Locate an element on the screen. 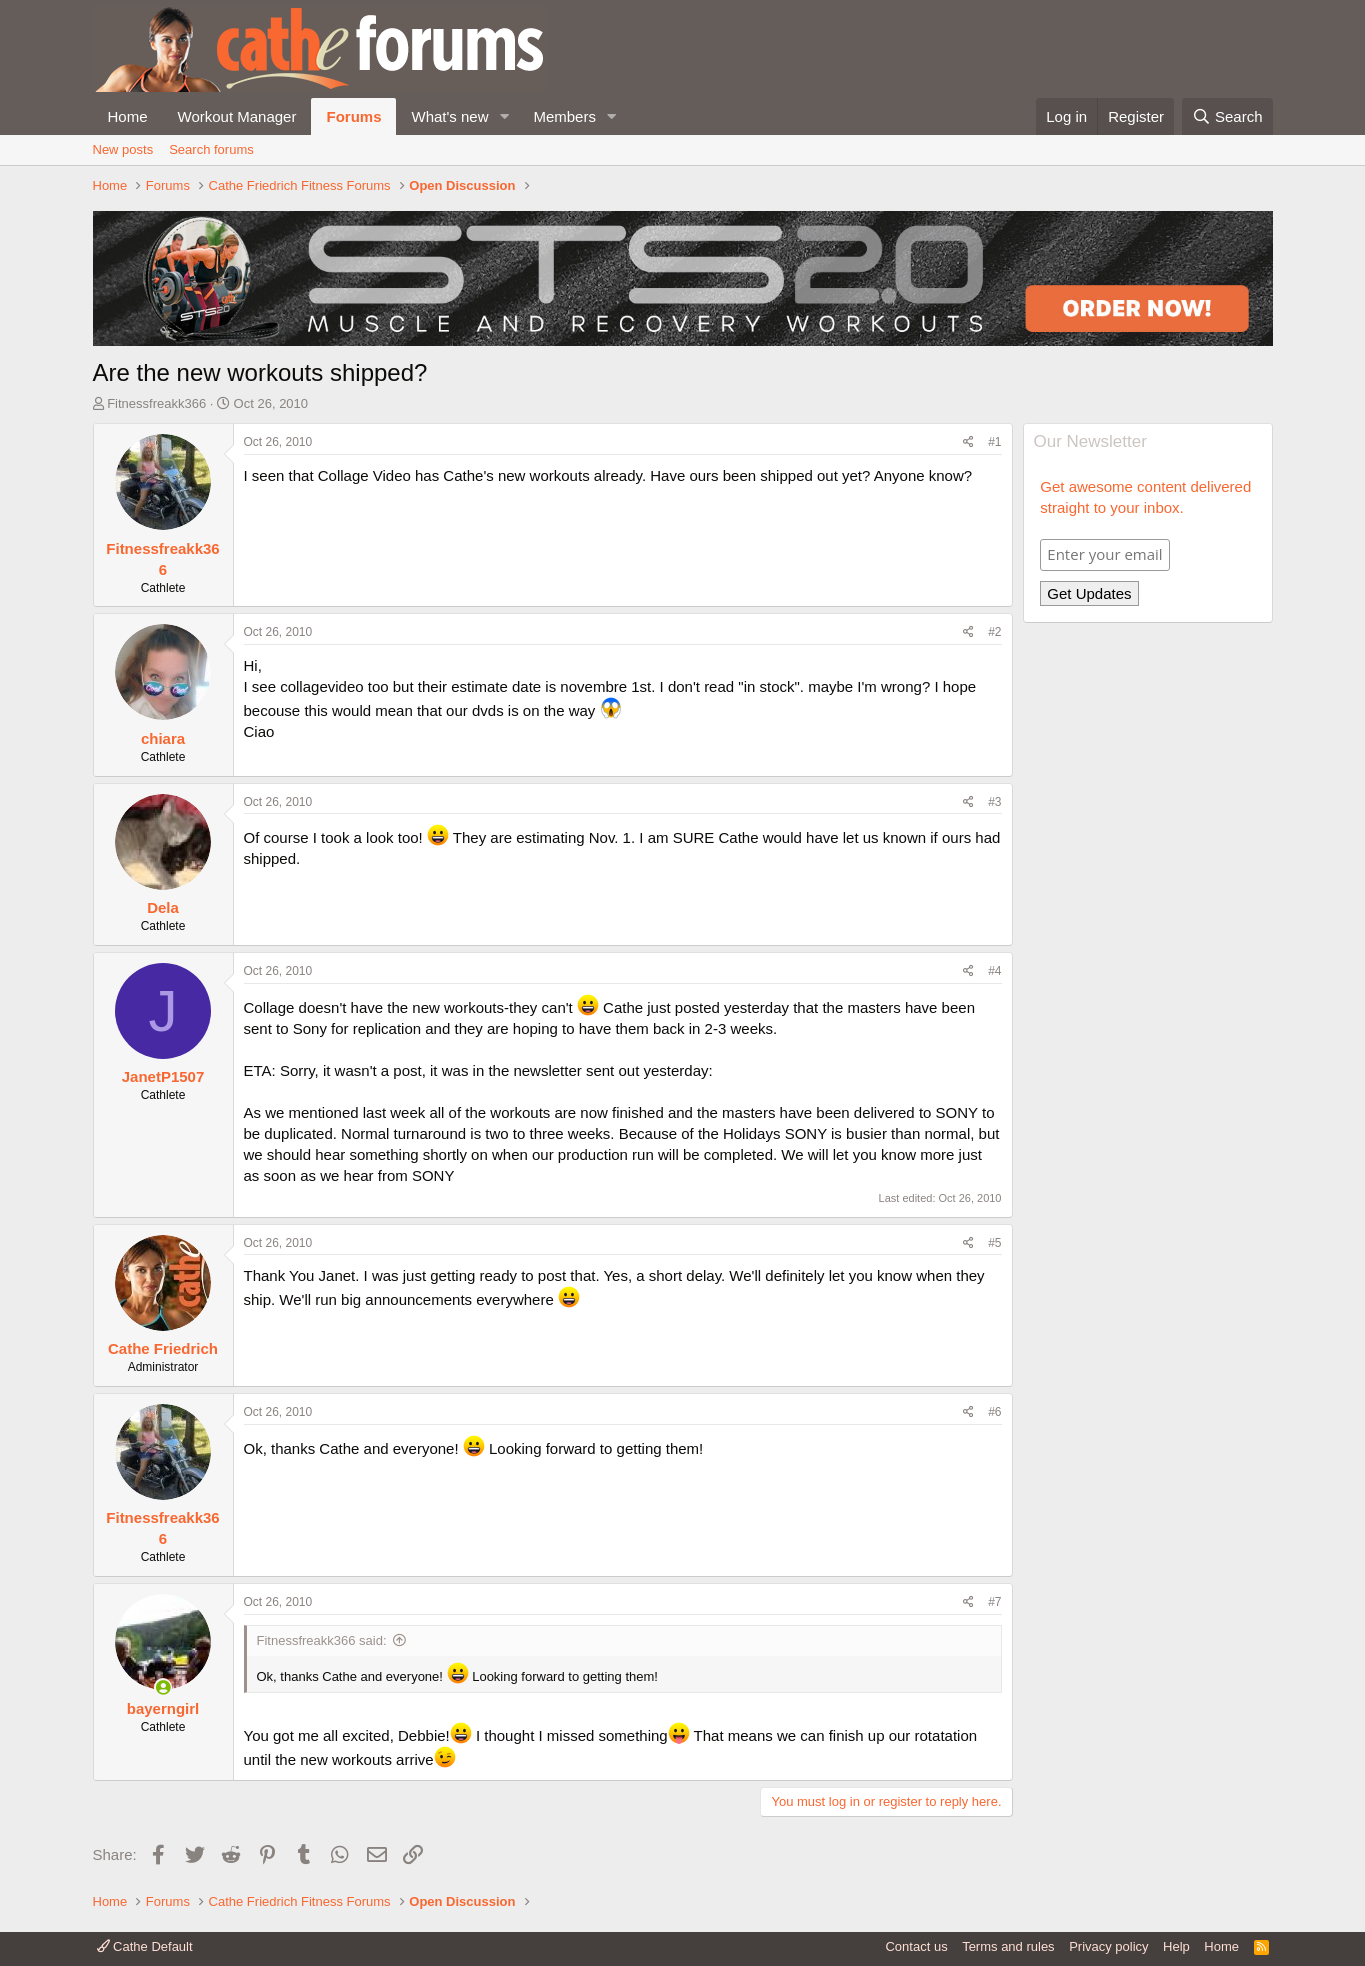  #4 is located at coordinates (994, 971).